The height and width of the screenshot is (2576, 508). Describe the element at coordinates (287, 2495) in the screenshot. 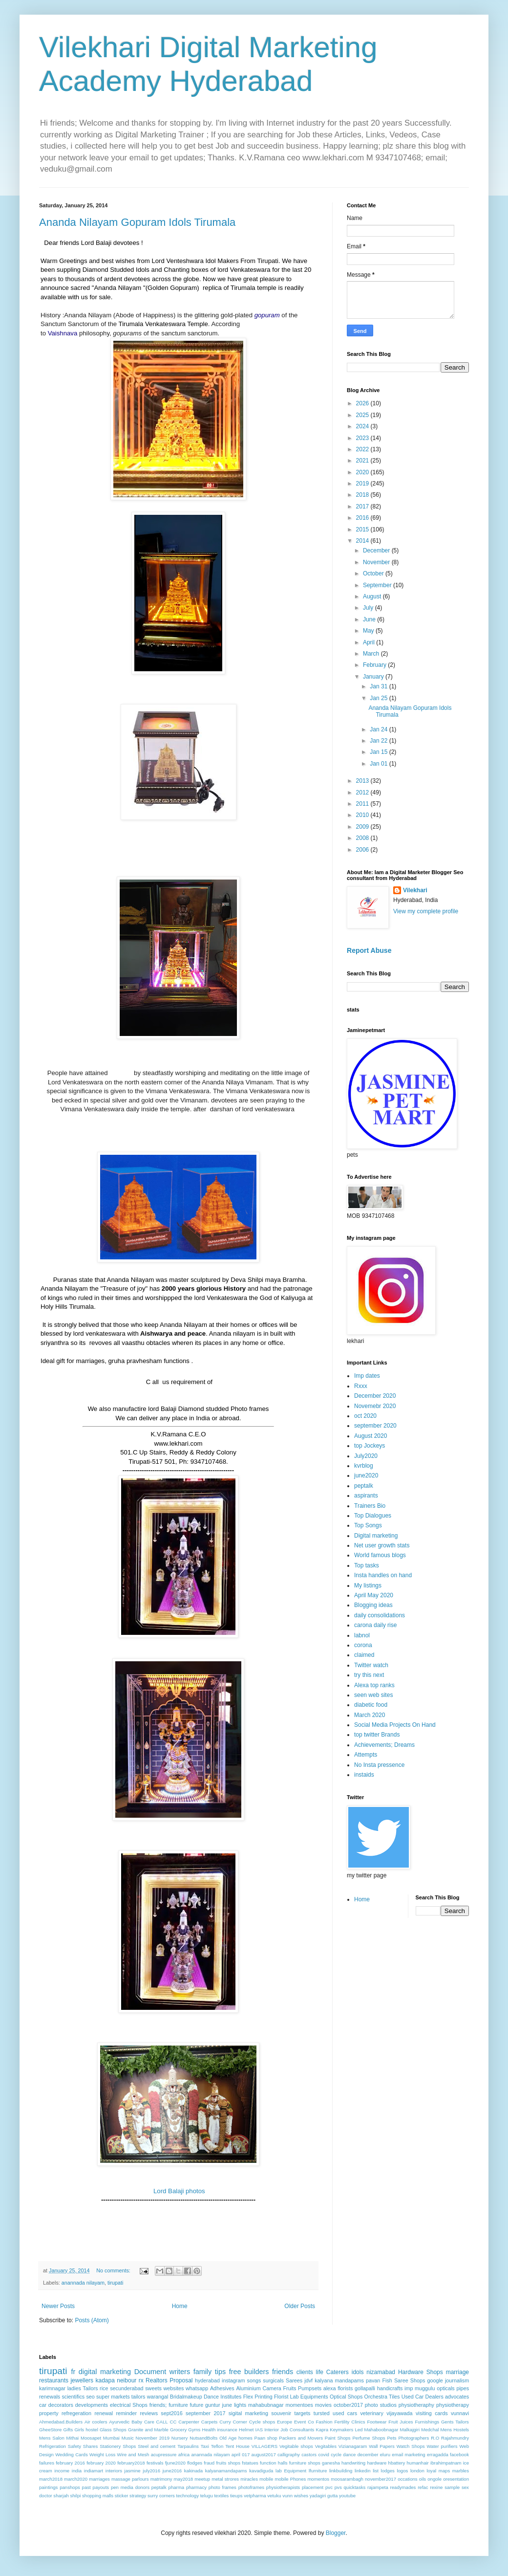

I see `vunn` at that location.